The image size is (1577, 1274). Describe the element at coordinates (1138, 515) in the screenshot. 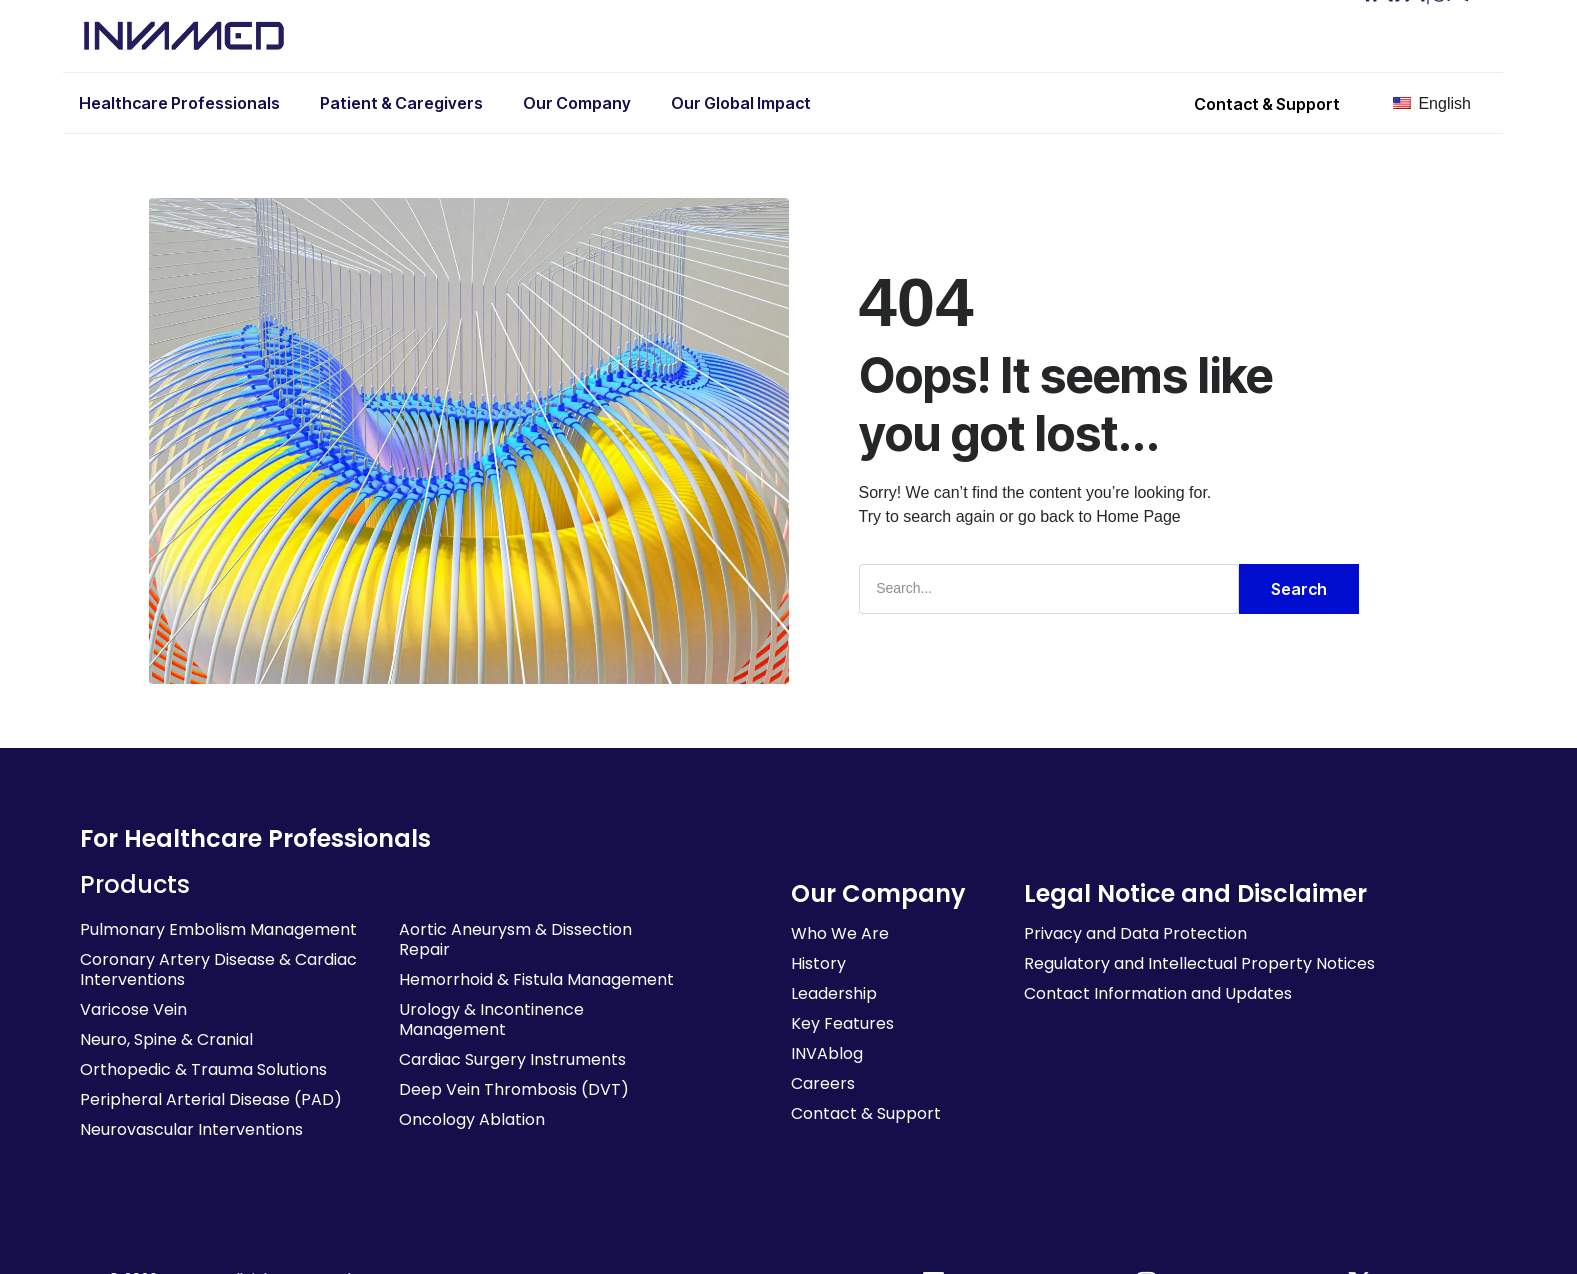

I see `Home Page` at that location.